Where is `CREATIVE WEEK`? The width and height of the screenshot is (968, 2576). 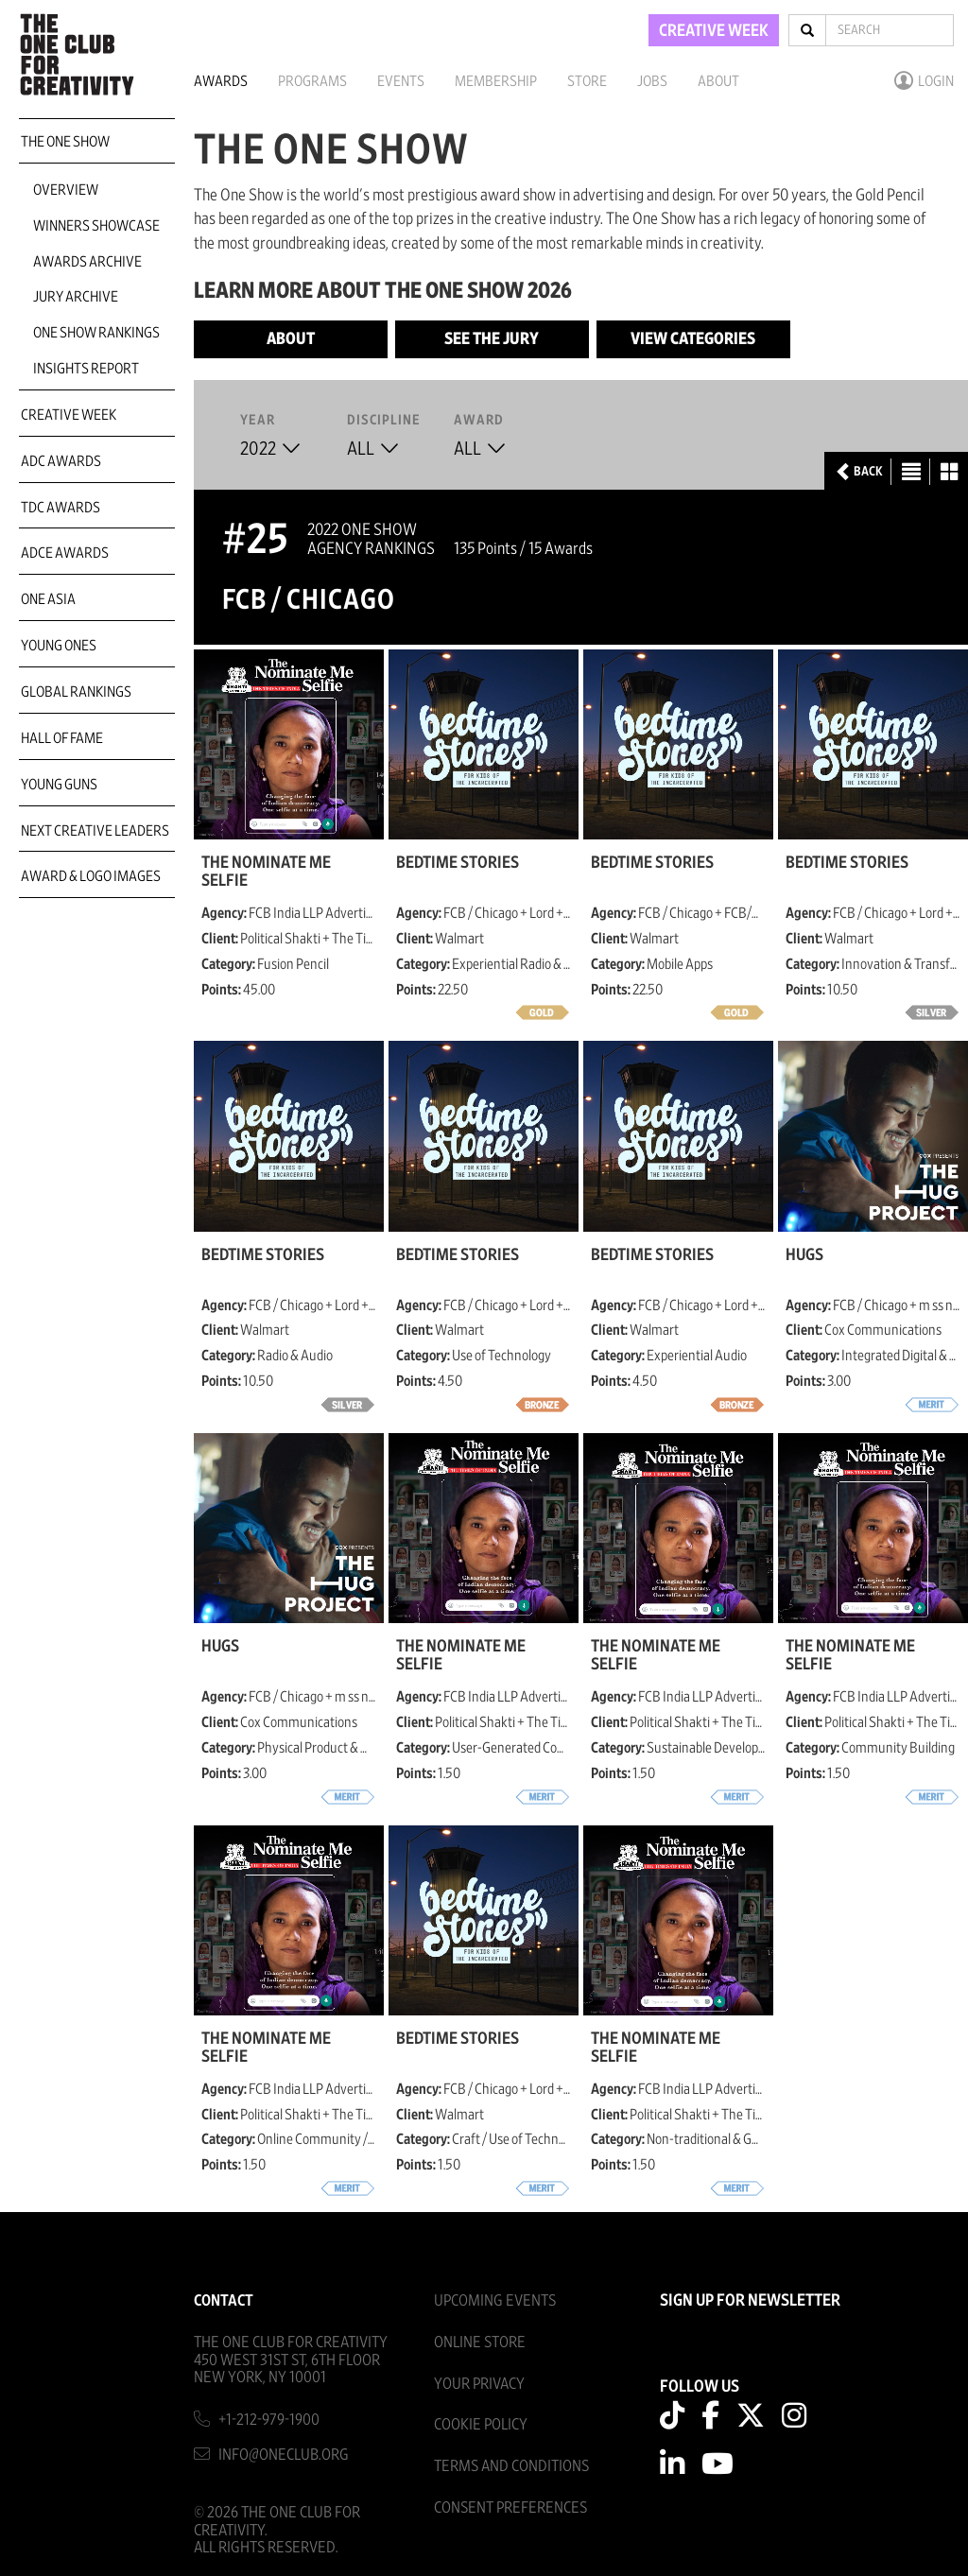 CREATIVE WEEK is located at coordinates (714, 31).